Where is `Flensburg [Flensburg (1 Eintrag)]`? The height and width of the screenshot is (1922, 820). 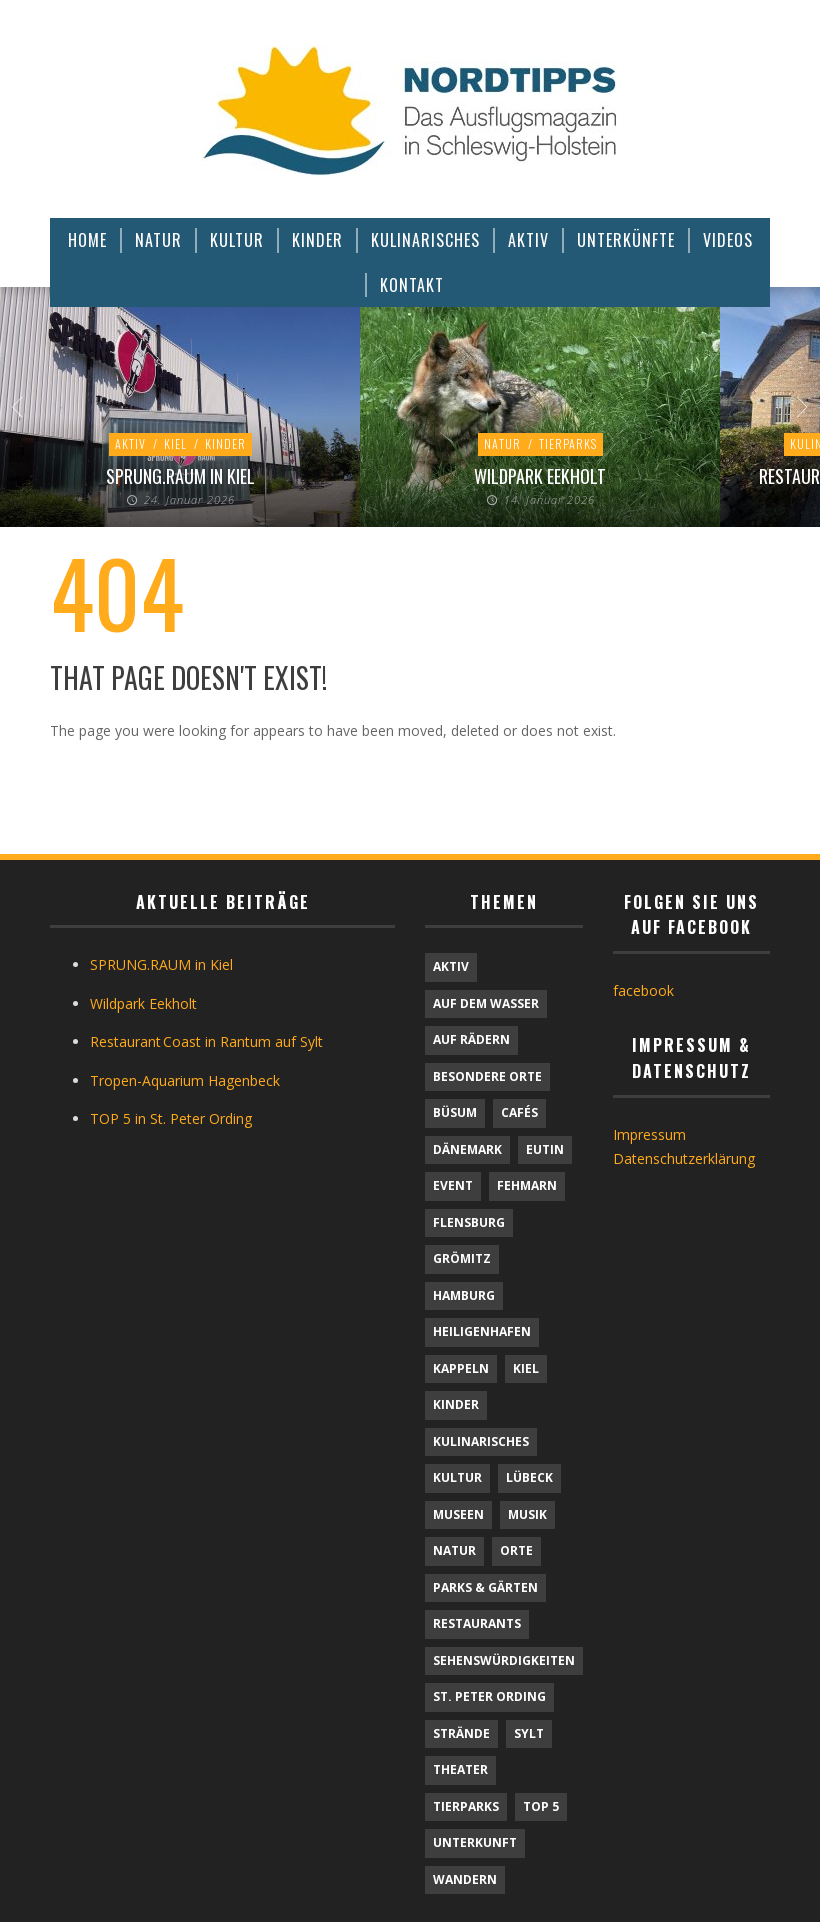
Flensburg [Flensburg (1 Eintrag)] is located at coordinates (469, 1222).